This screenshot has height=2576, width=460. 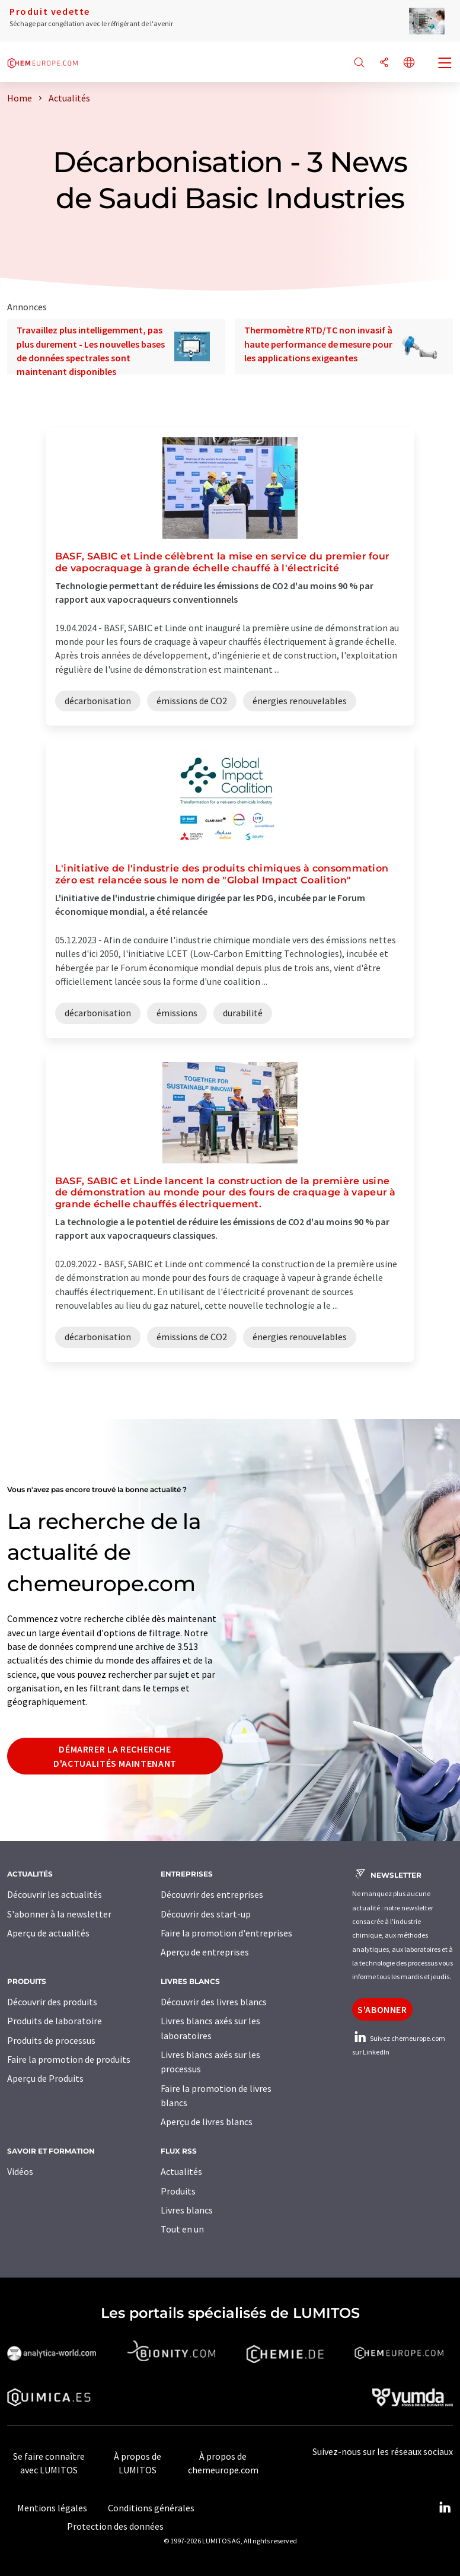 I want to click on Aperçu de entreprises, so click(x=205, y=1952).